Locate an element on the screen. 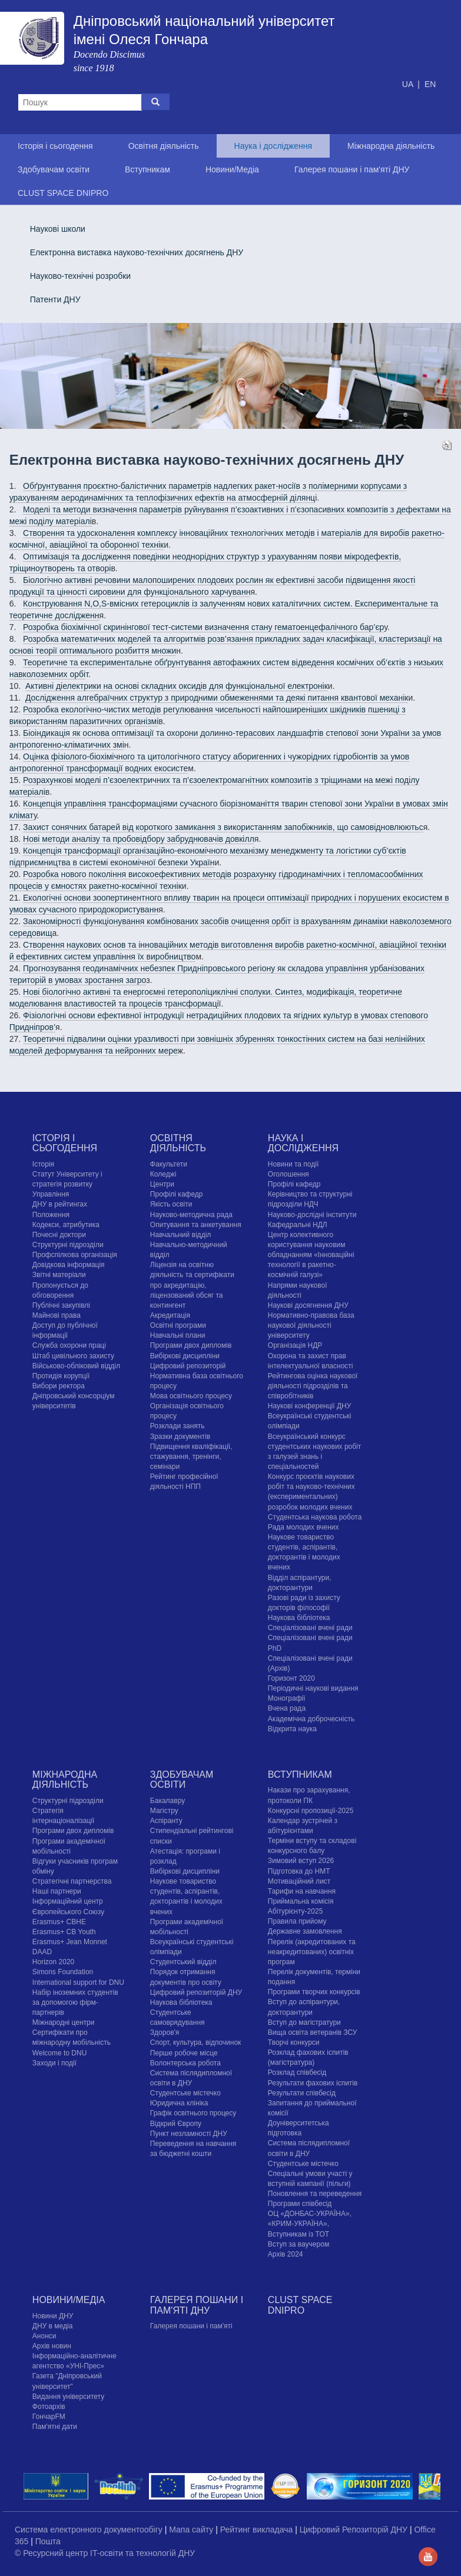 The height and width of the screenshot is (2576, 461). Новини/Медіа is located at coordinates (232, 169).